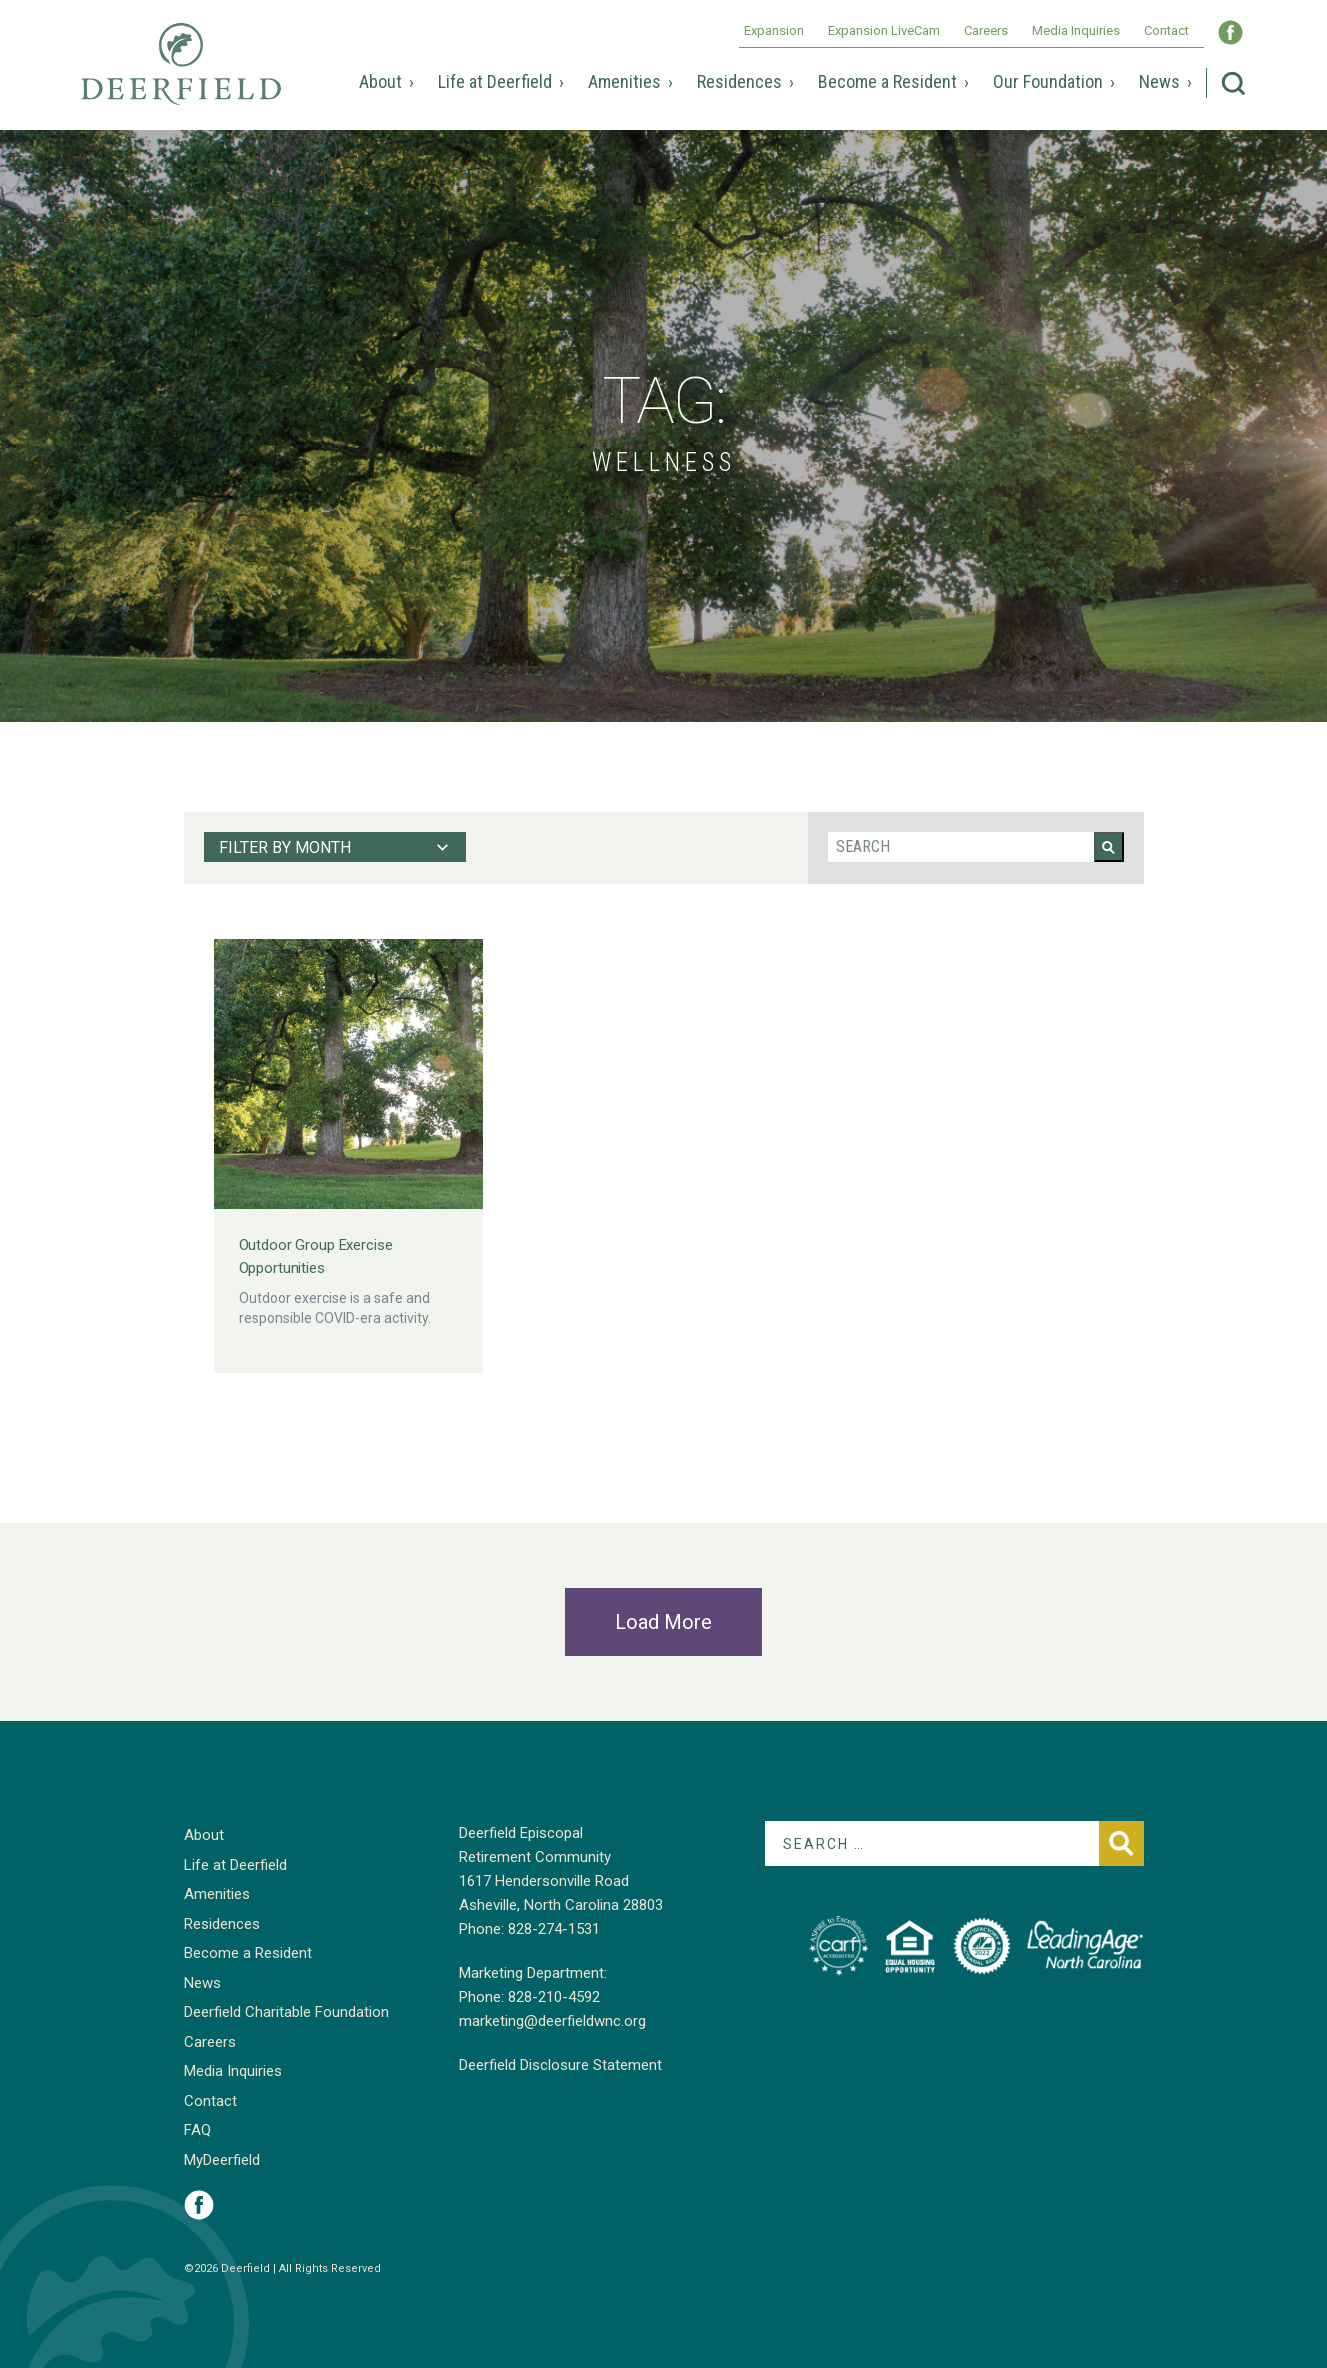 Image resolution: width=1327 pixels, height=2368 pixels. Describe the element at coordinates (1233, 83) in the screenshot. I see `Search Deerfield Episcopal Retirement Community` at that location.